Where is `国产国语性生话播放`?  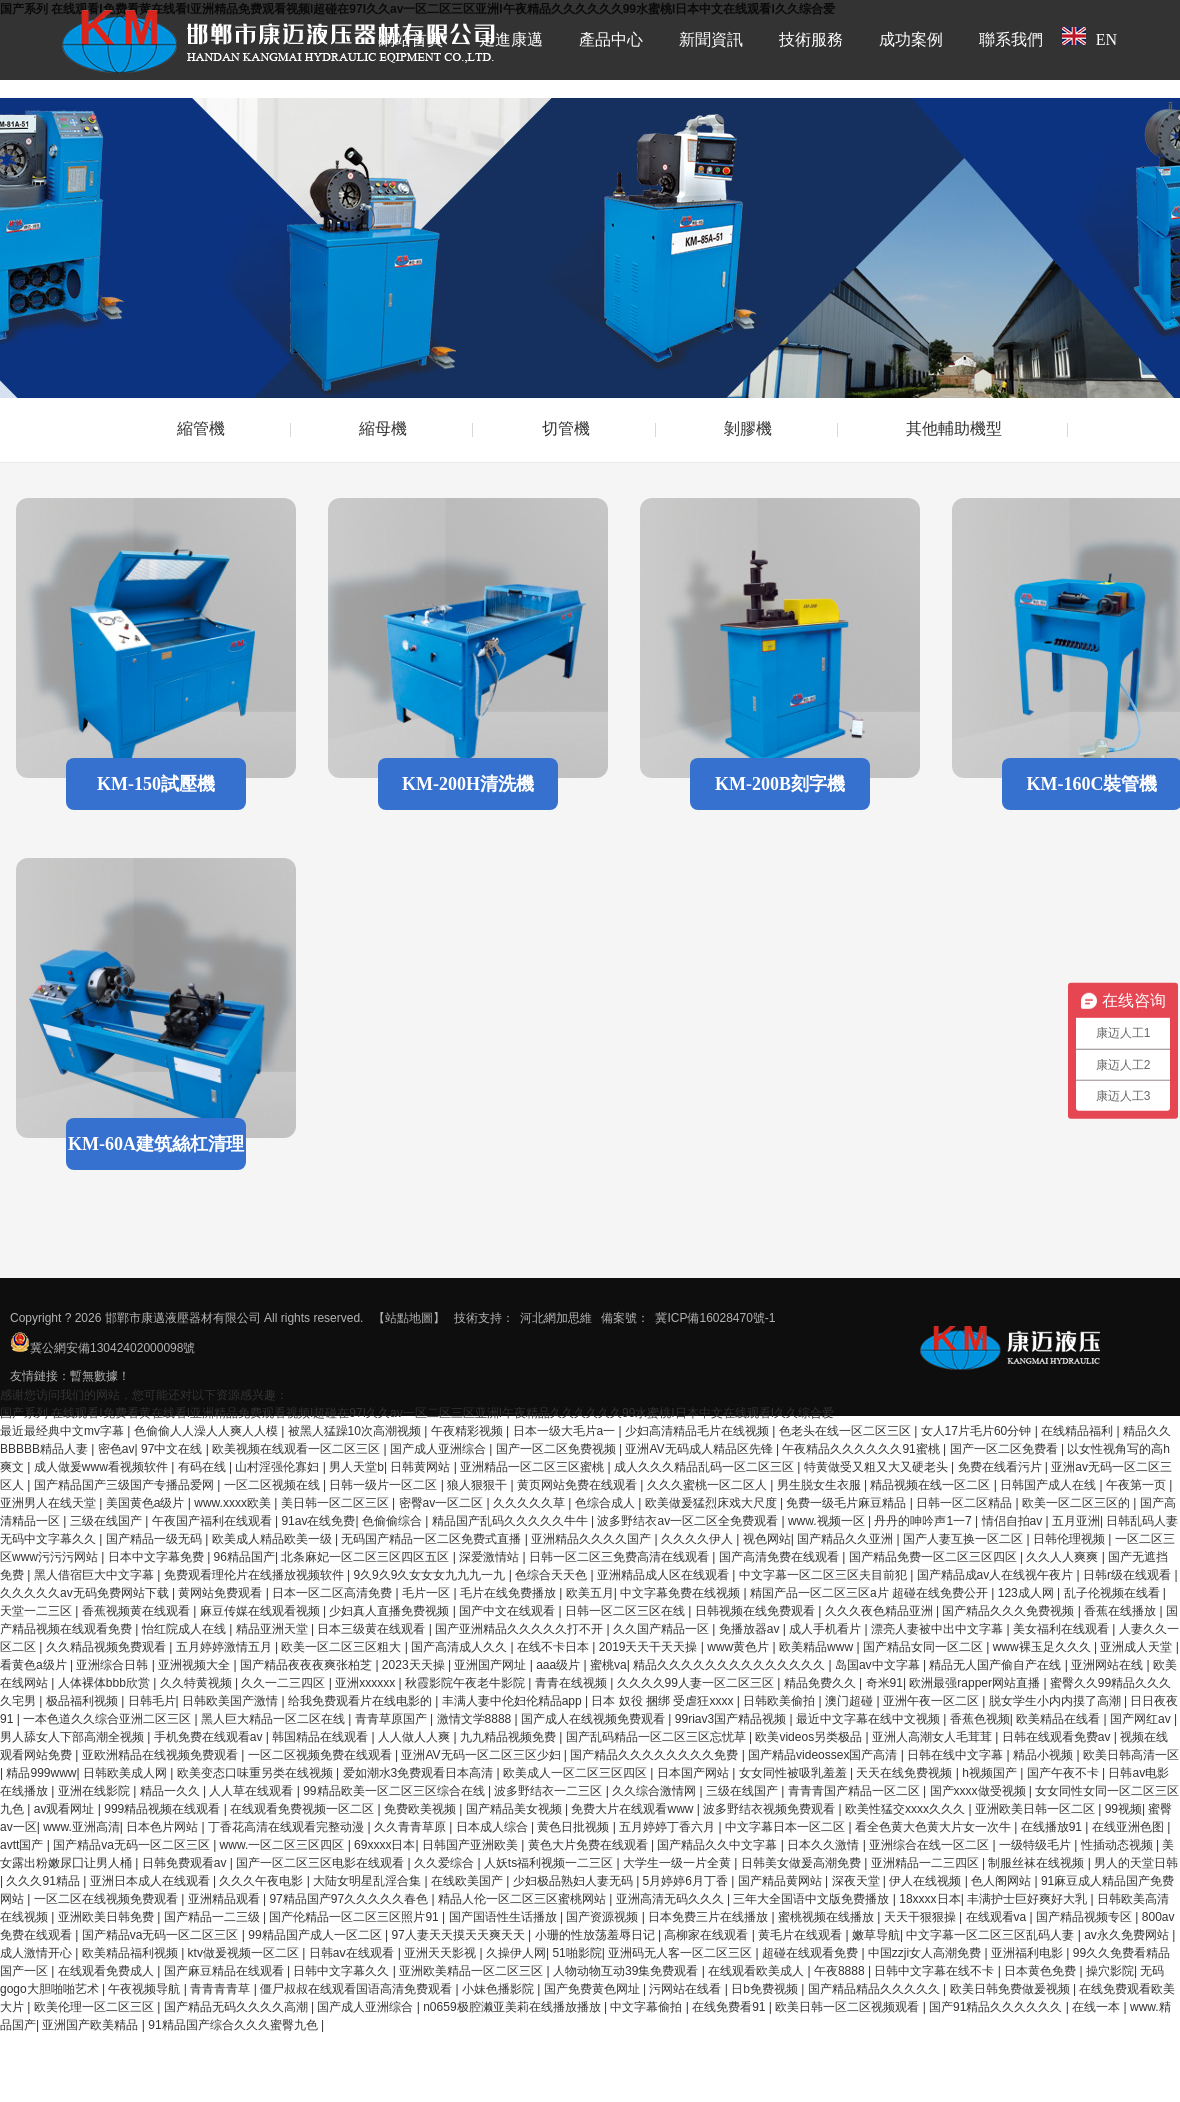 国产国语性生话播放 is located at coordinates (504, 1917).